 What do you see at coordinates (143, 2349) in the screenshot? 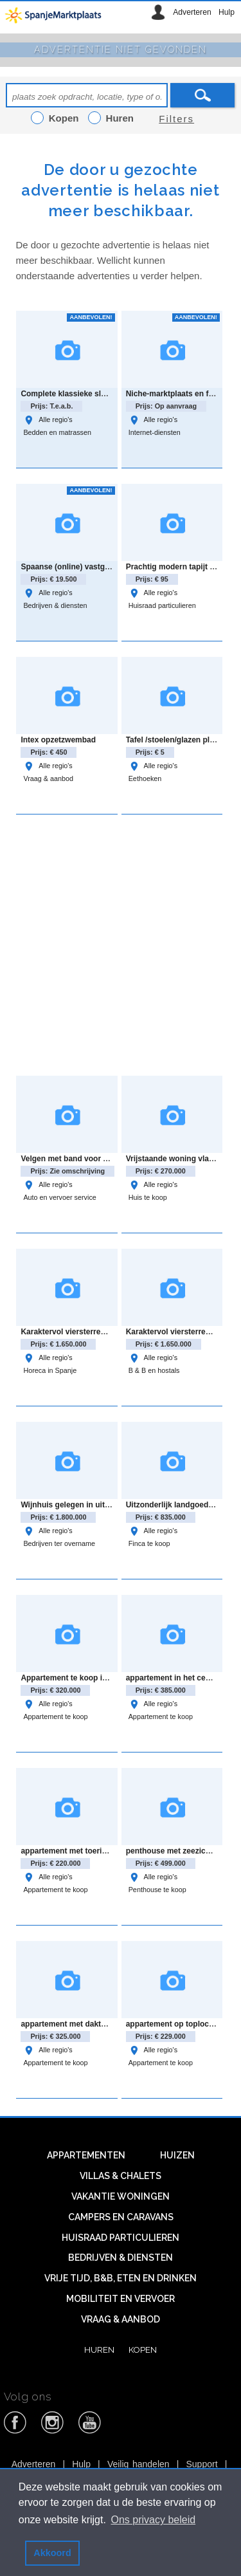
I see `Kopen` at bounding box center [143, 2349].